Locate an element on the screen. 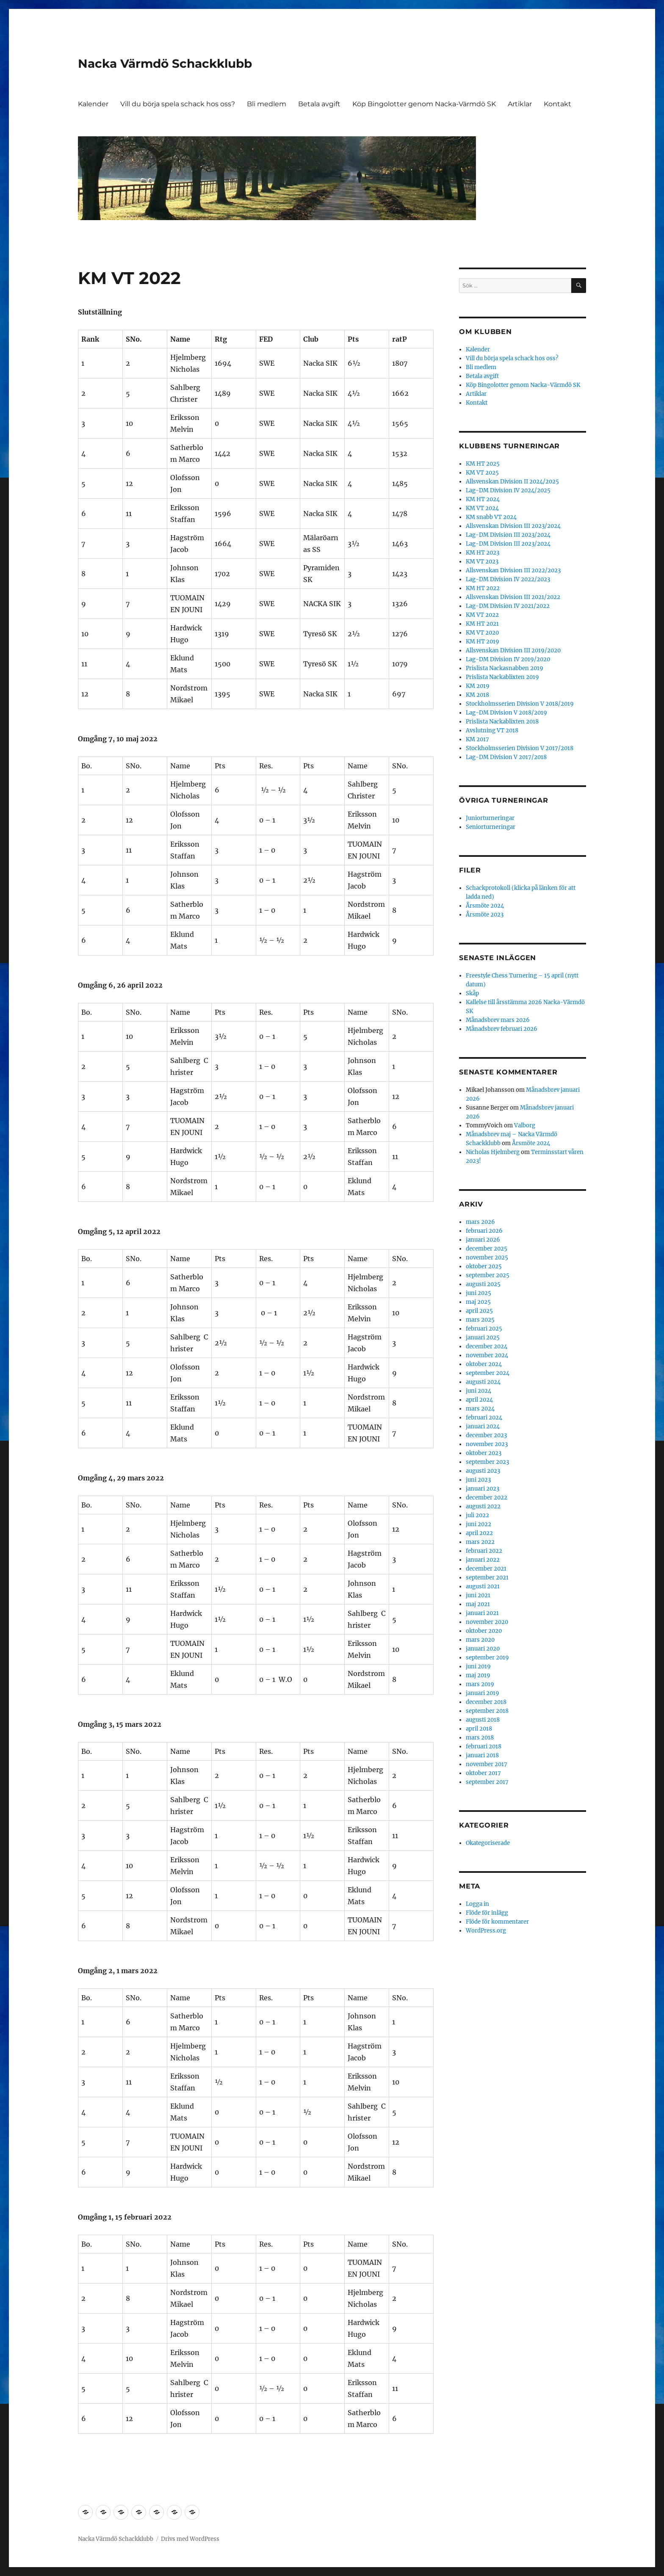  Lag-DM Division IV 2021/2022 is located at coordinates (508, 606).